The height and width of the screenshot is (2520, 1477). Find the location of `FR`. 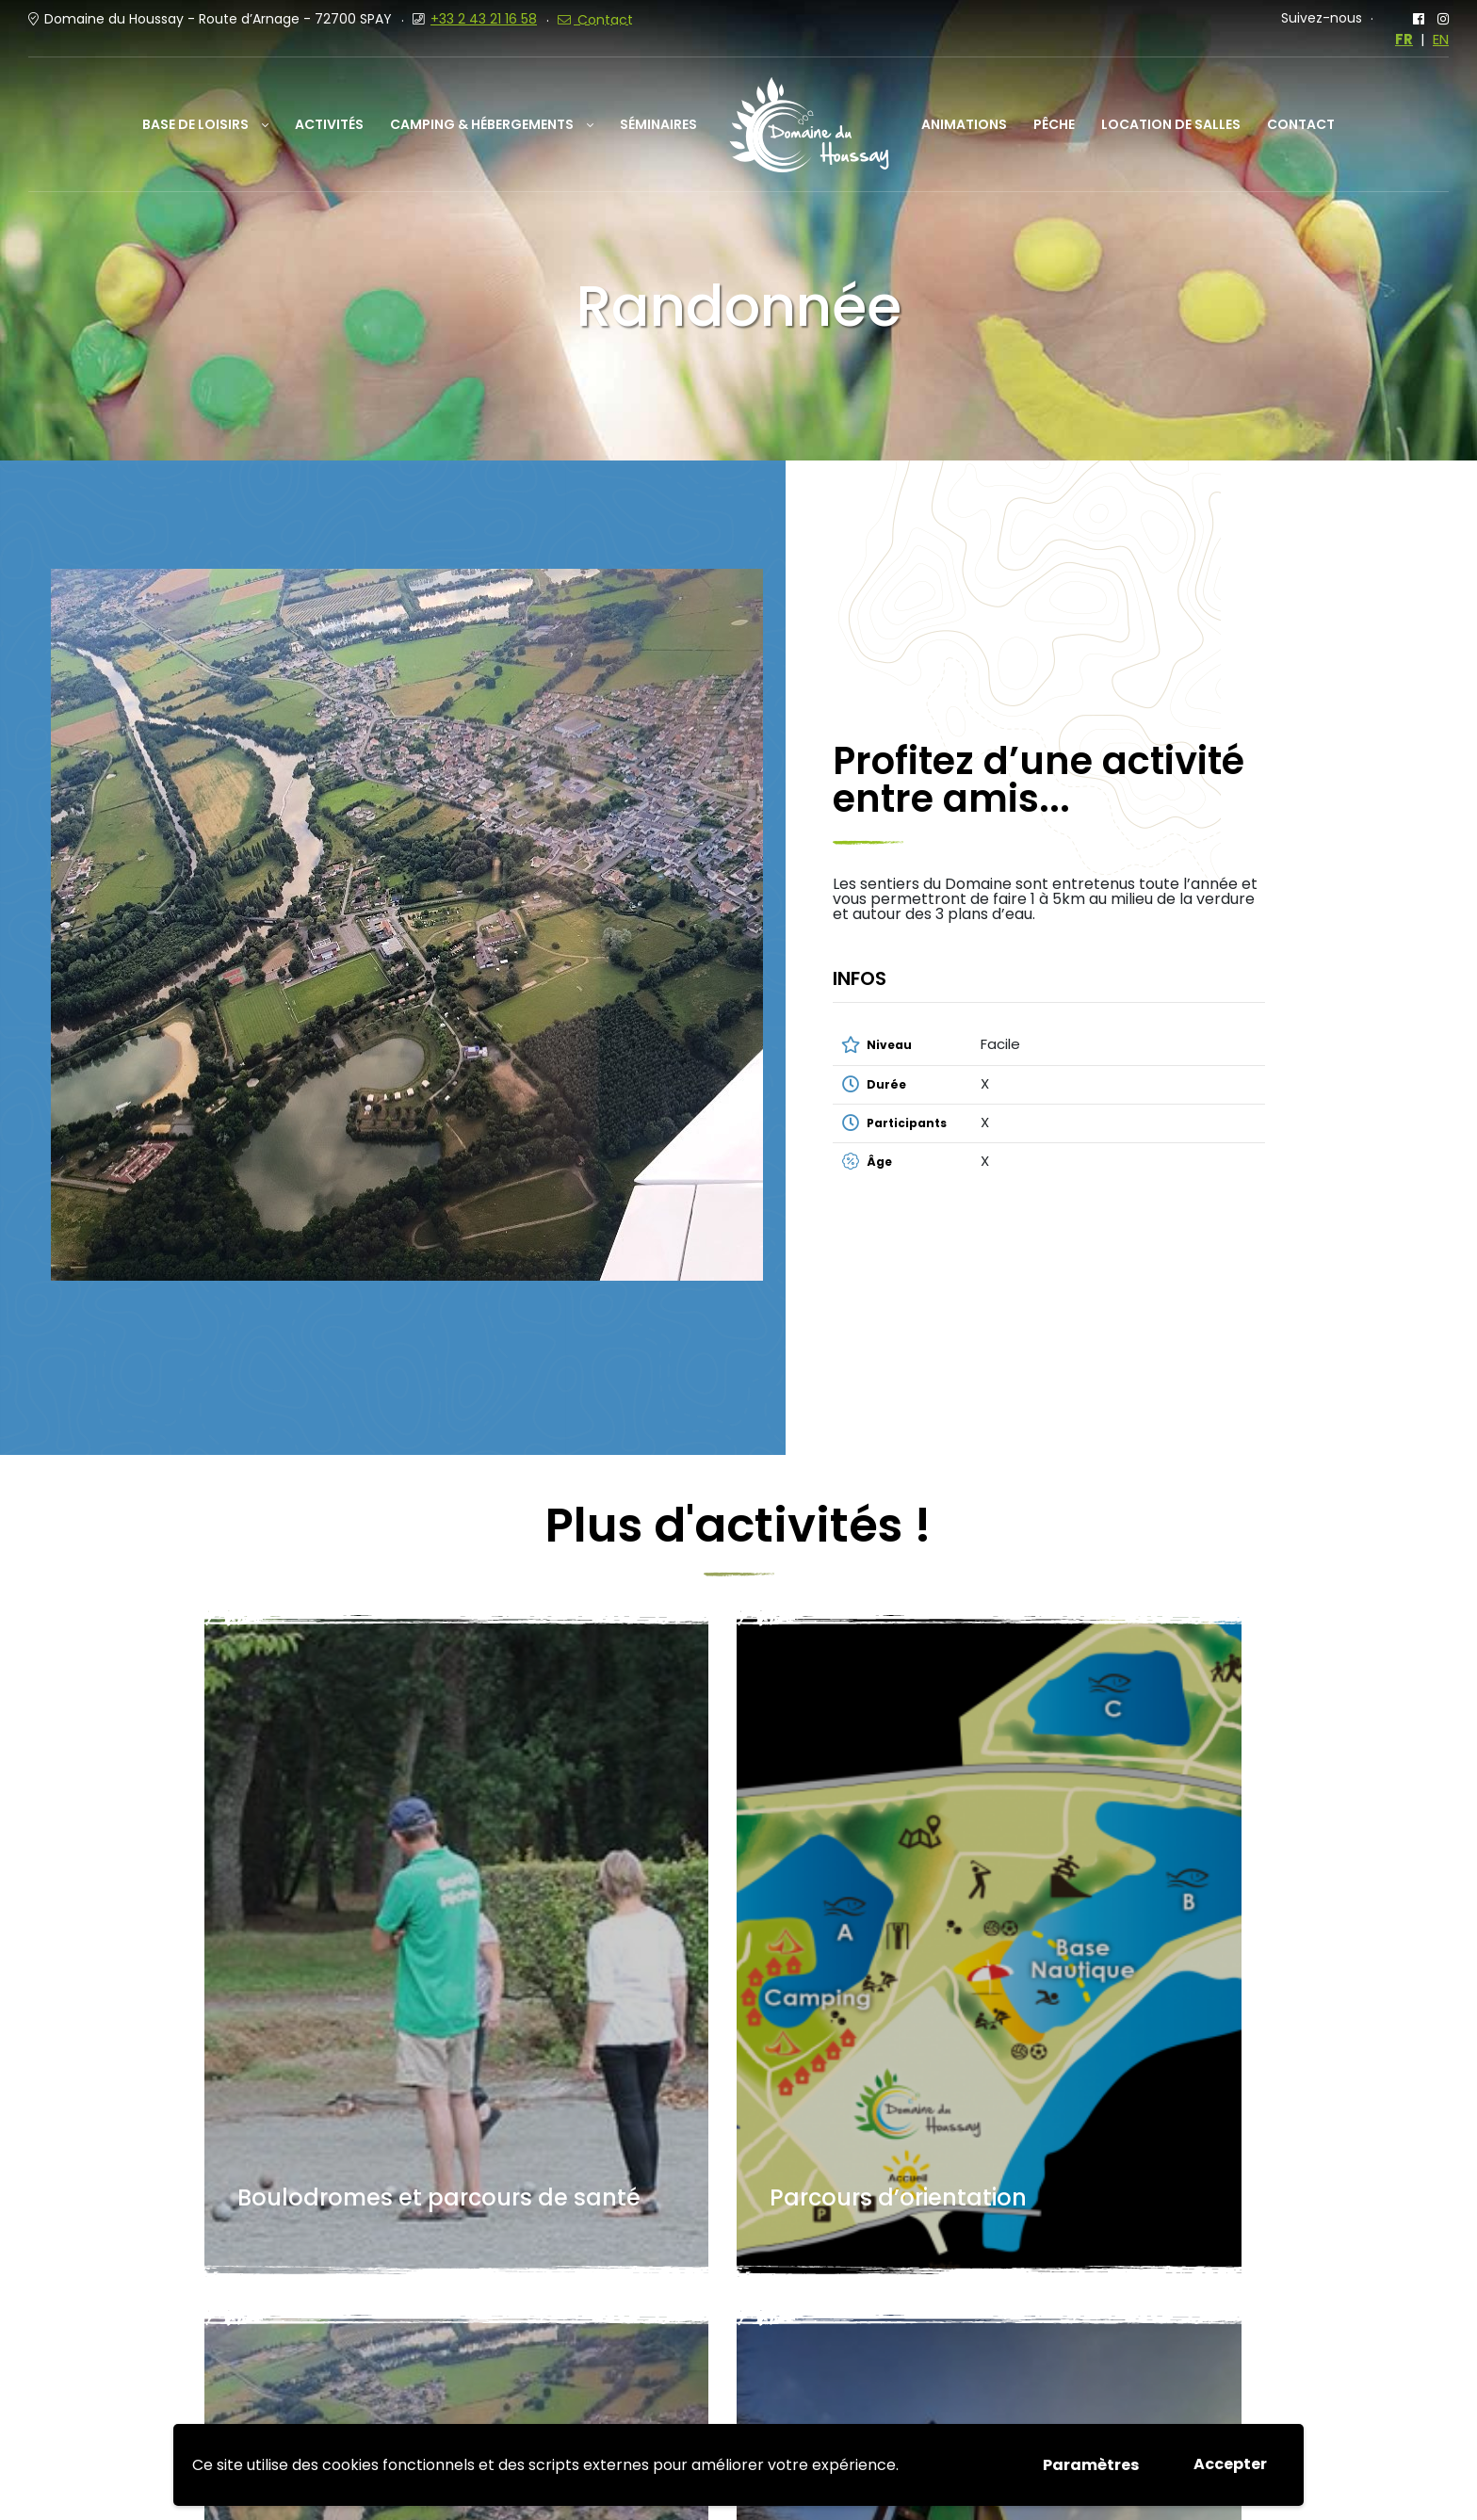

FR is located at coordinates (1404, 39).